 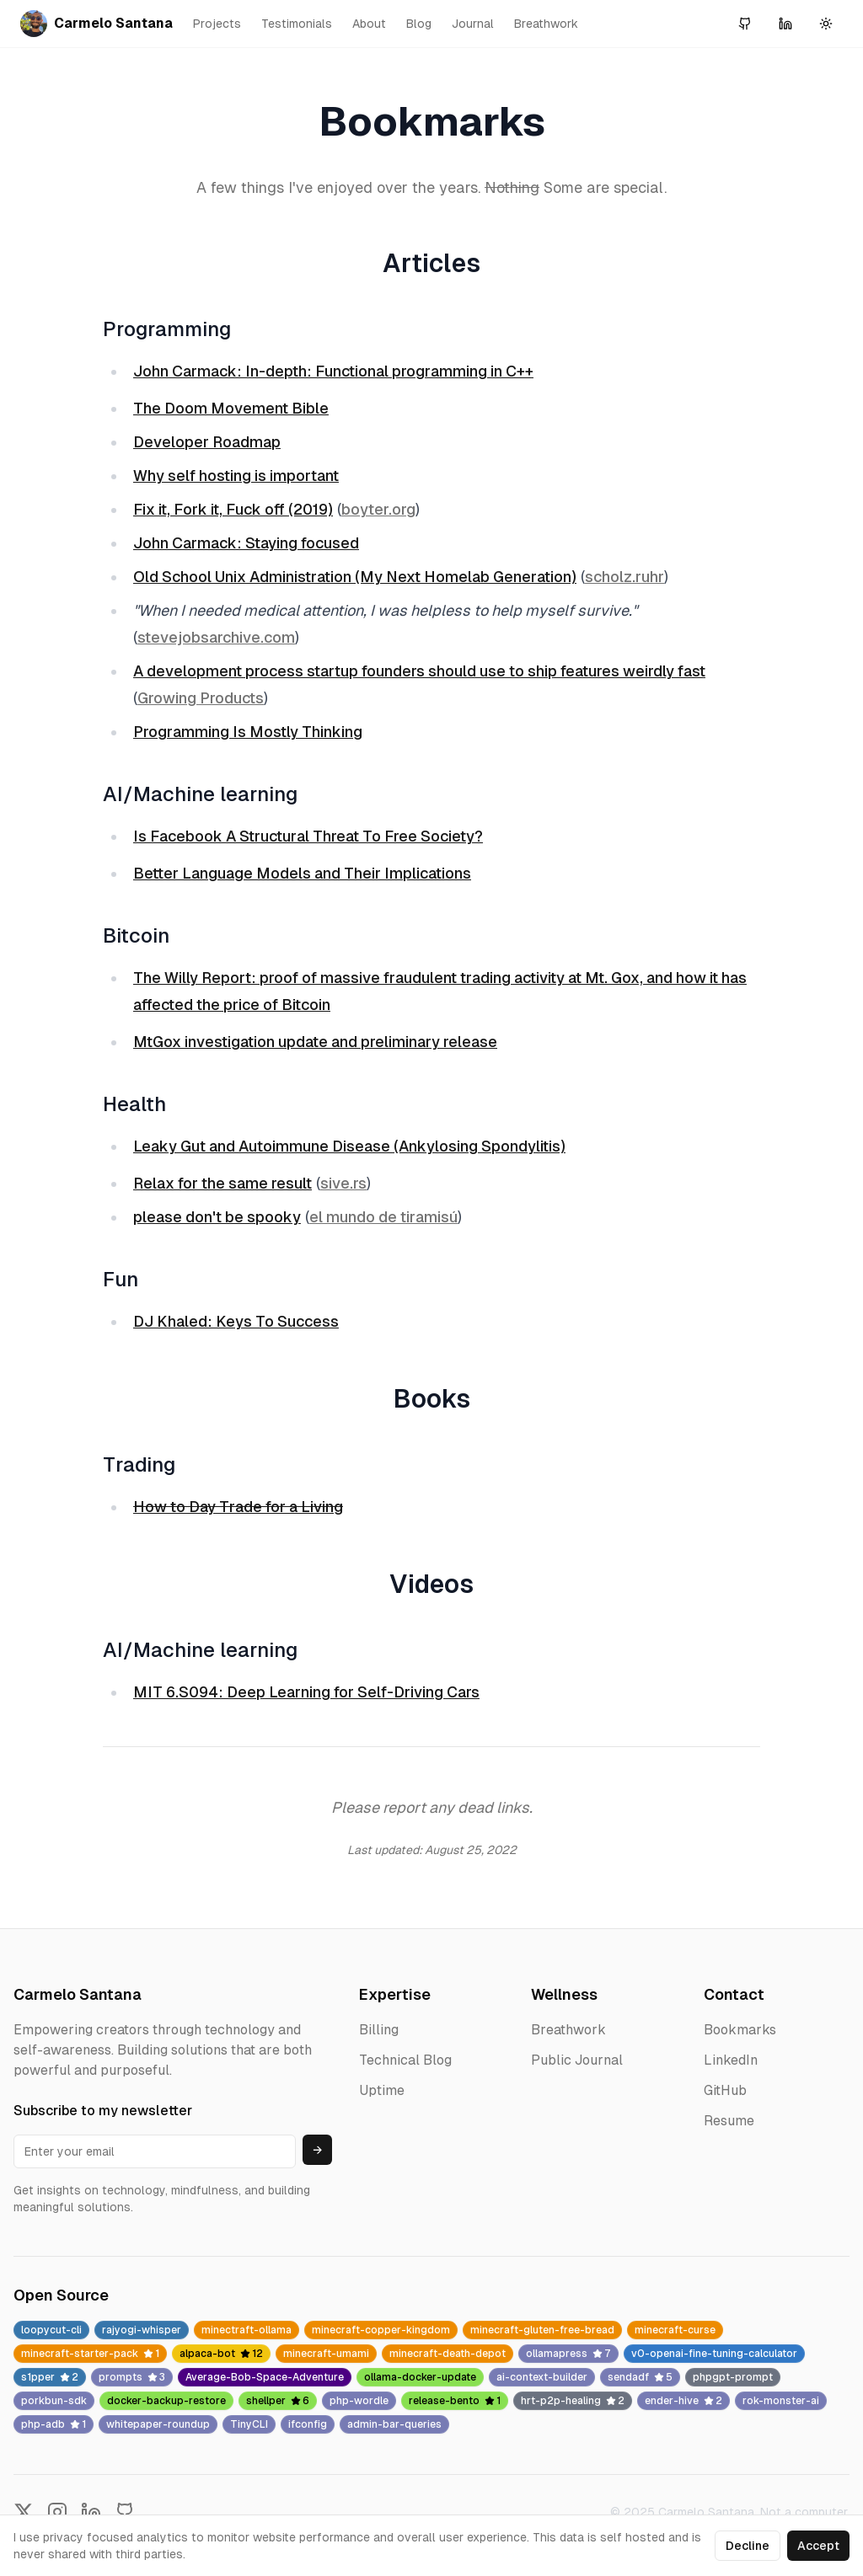 I want to click on boyter.org, so click(x=378, y=509).